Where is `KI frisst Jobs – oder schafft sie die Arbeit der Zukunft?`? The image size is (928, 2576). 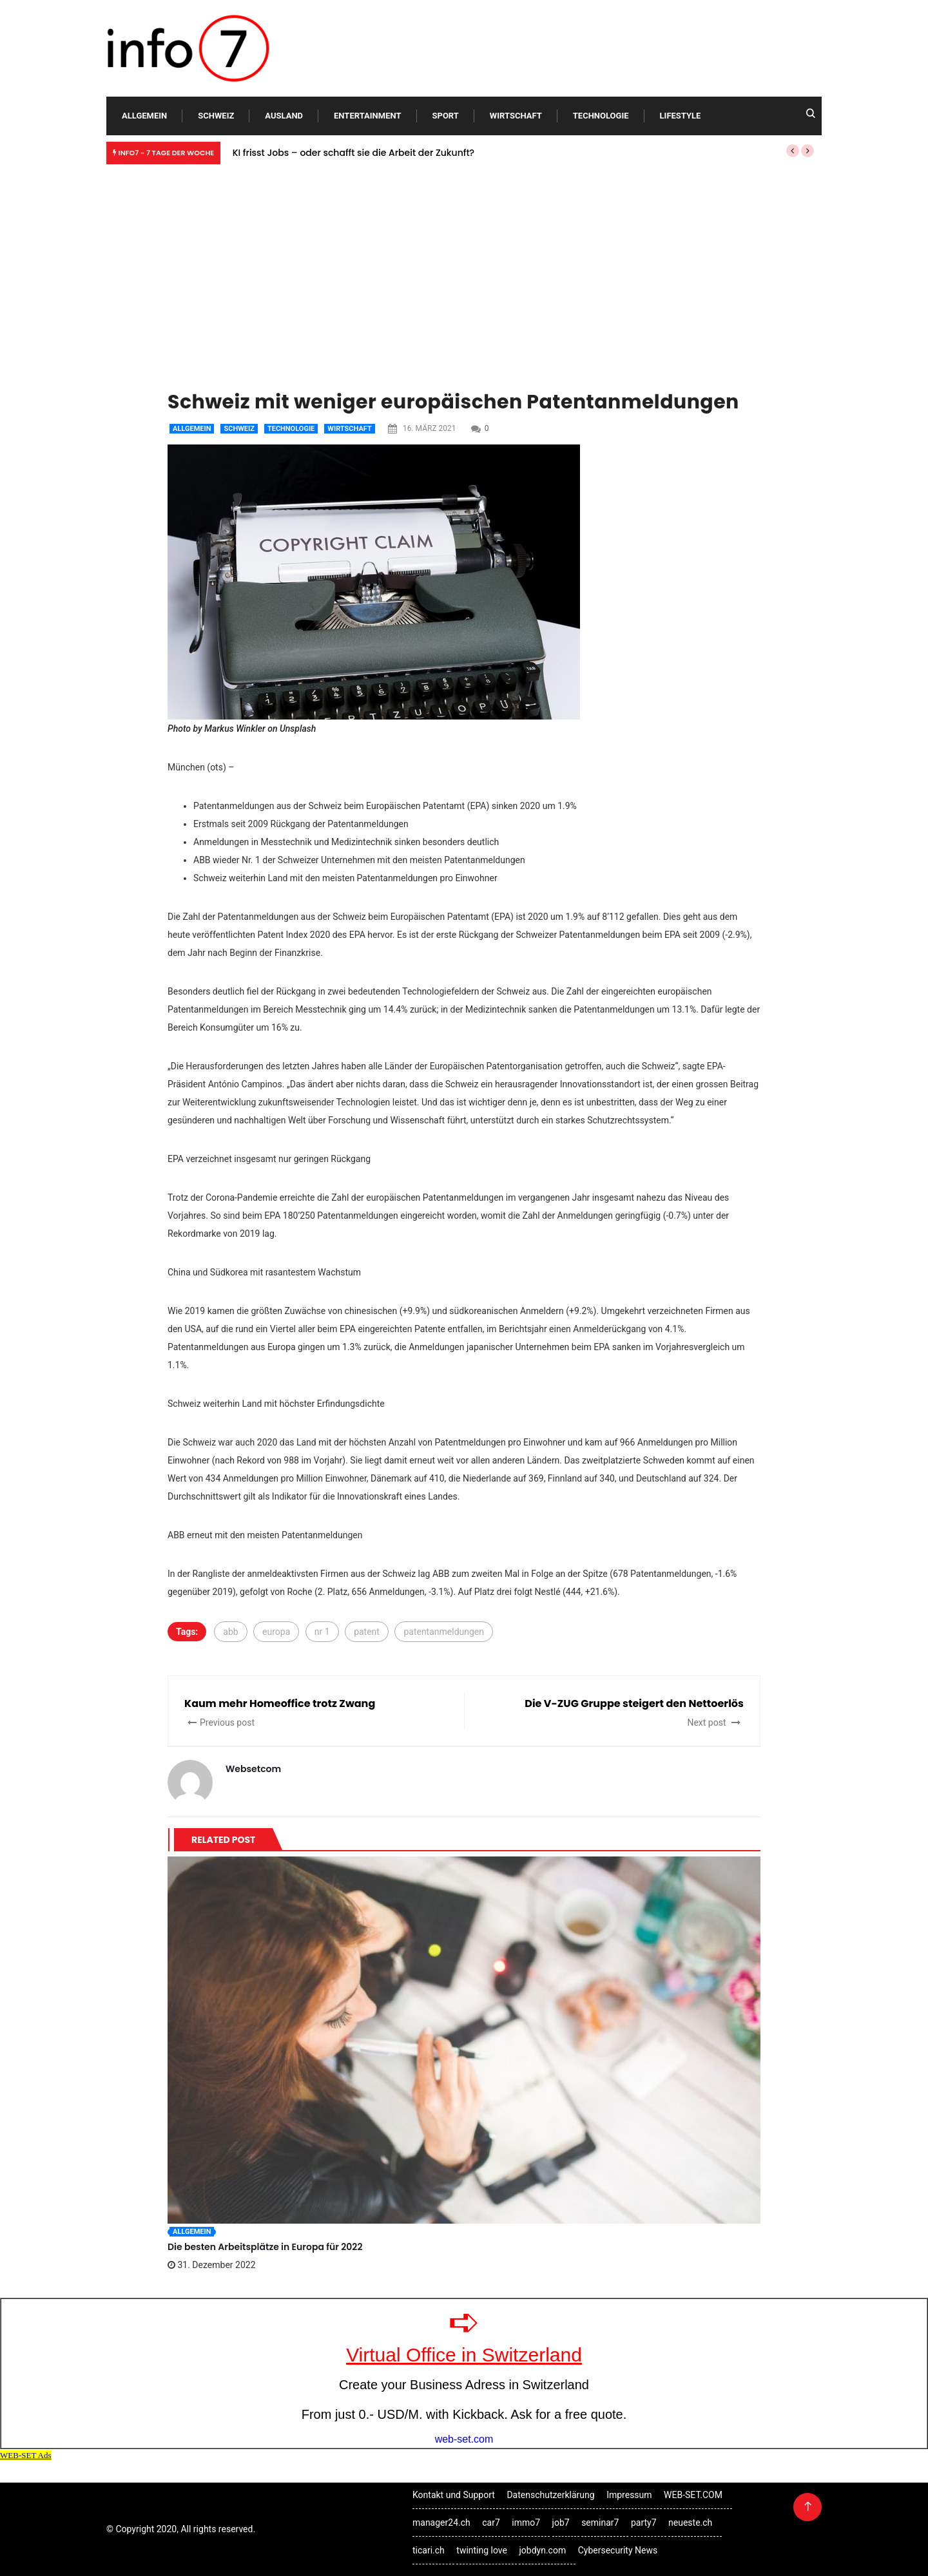
KI frisst Jobs – oder schafft sie die Arbeit der Zukunft? is located at coordinates (353, 152).